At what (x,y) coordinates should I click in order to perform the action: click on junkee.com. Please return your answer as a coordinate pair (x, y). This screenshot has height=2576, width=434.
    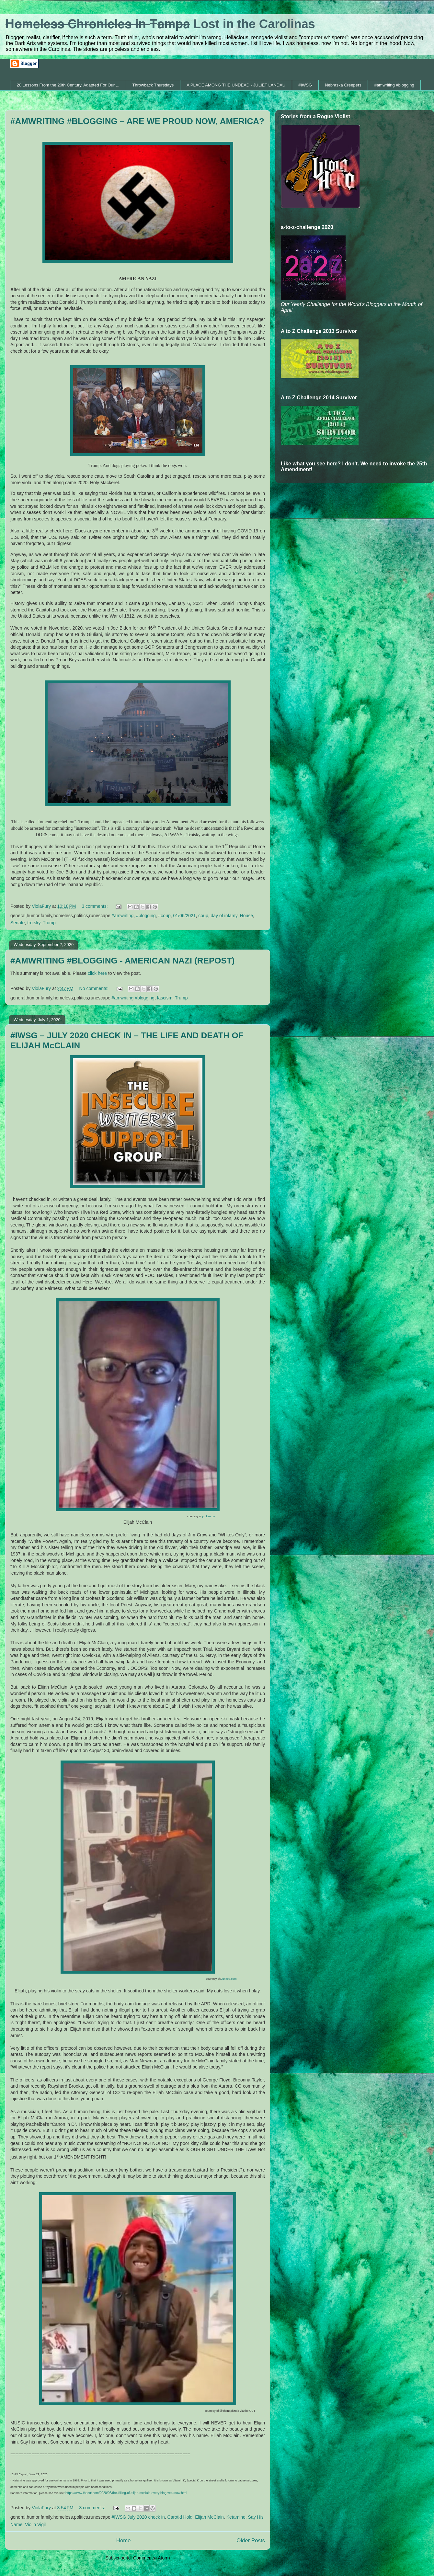
    Looking at the image, I should click on (209, 1516).